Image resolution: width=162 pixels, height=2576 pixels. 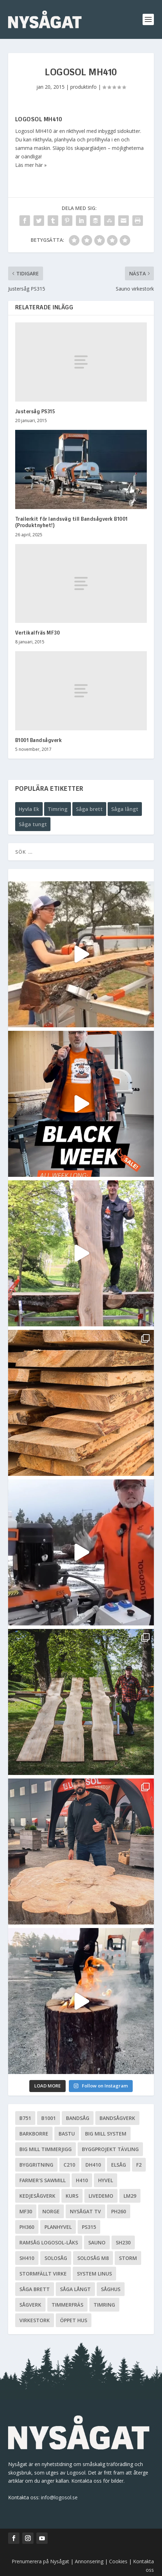 I want to click on Bandsågverk [Bandsågverk (24 objekt)], so click(x=117, y=2118).